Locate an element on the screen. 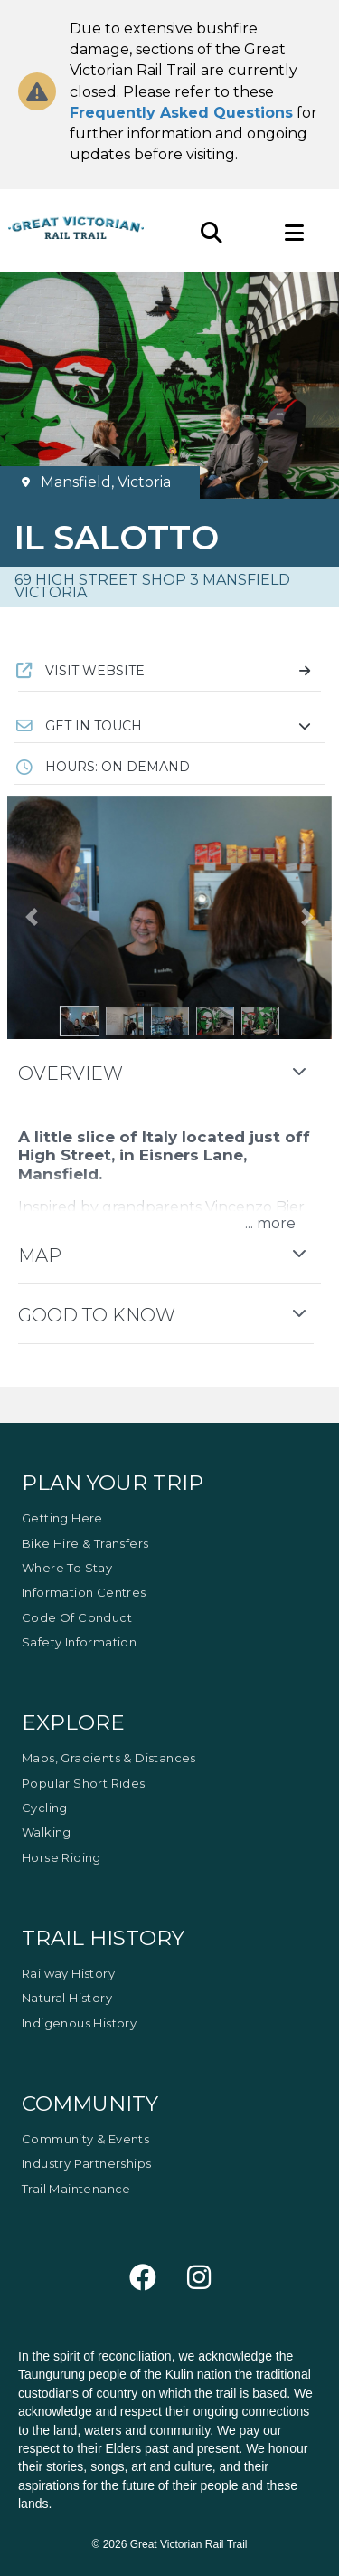  Industry Partnerships is located at coordinates (86, 2163).